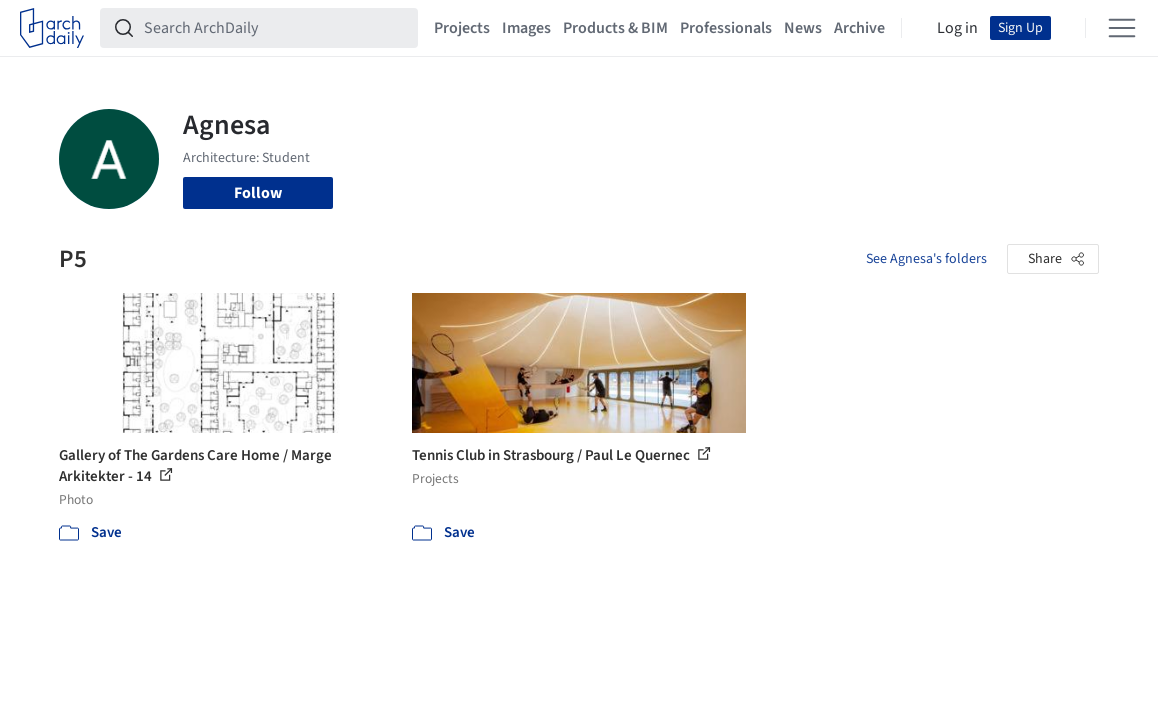  What do you see at coordinates (615, 28) in the screenshot?
I see `Products & BIM` at bounding box center [615, 28].